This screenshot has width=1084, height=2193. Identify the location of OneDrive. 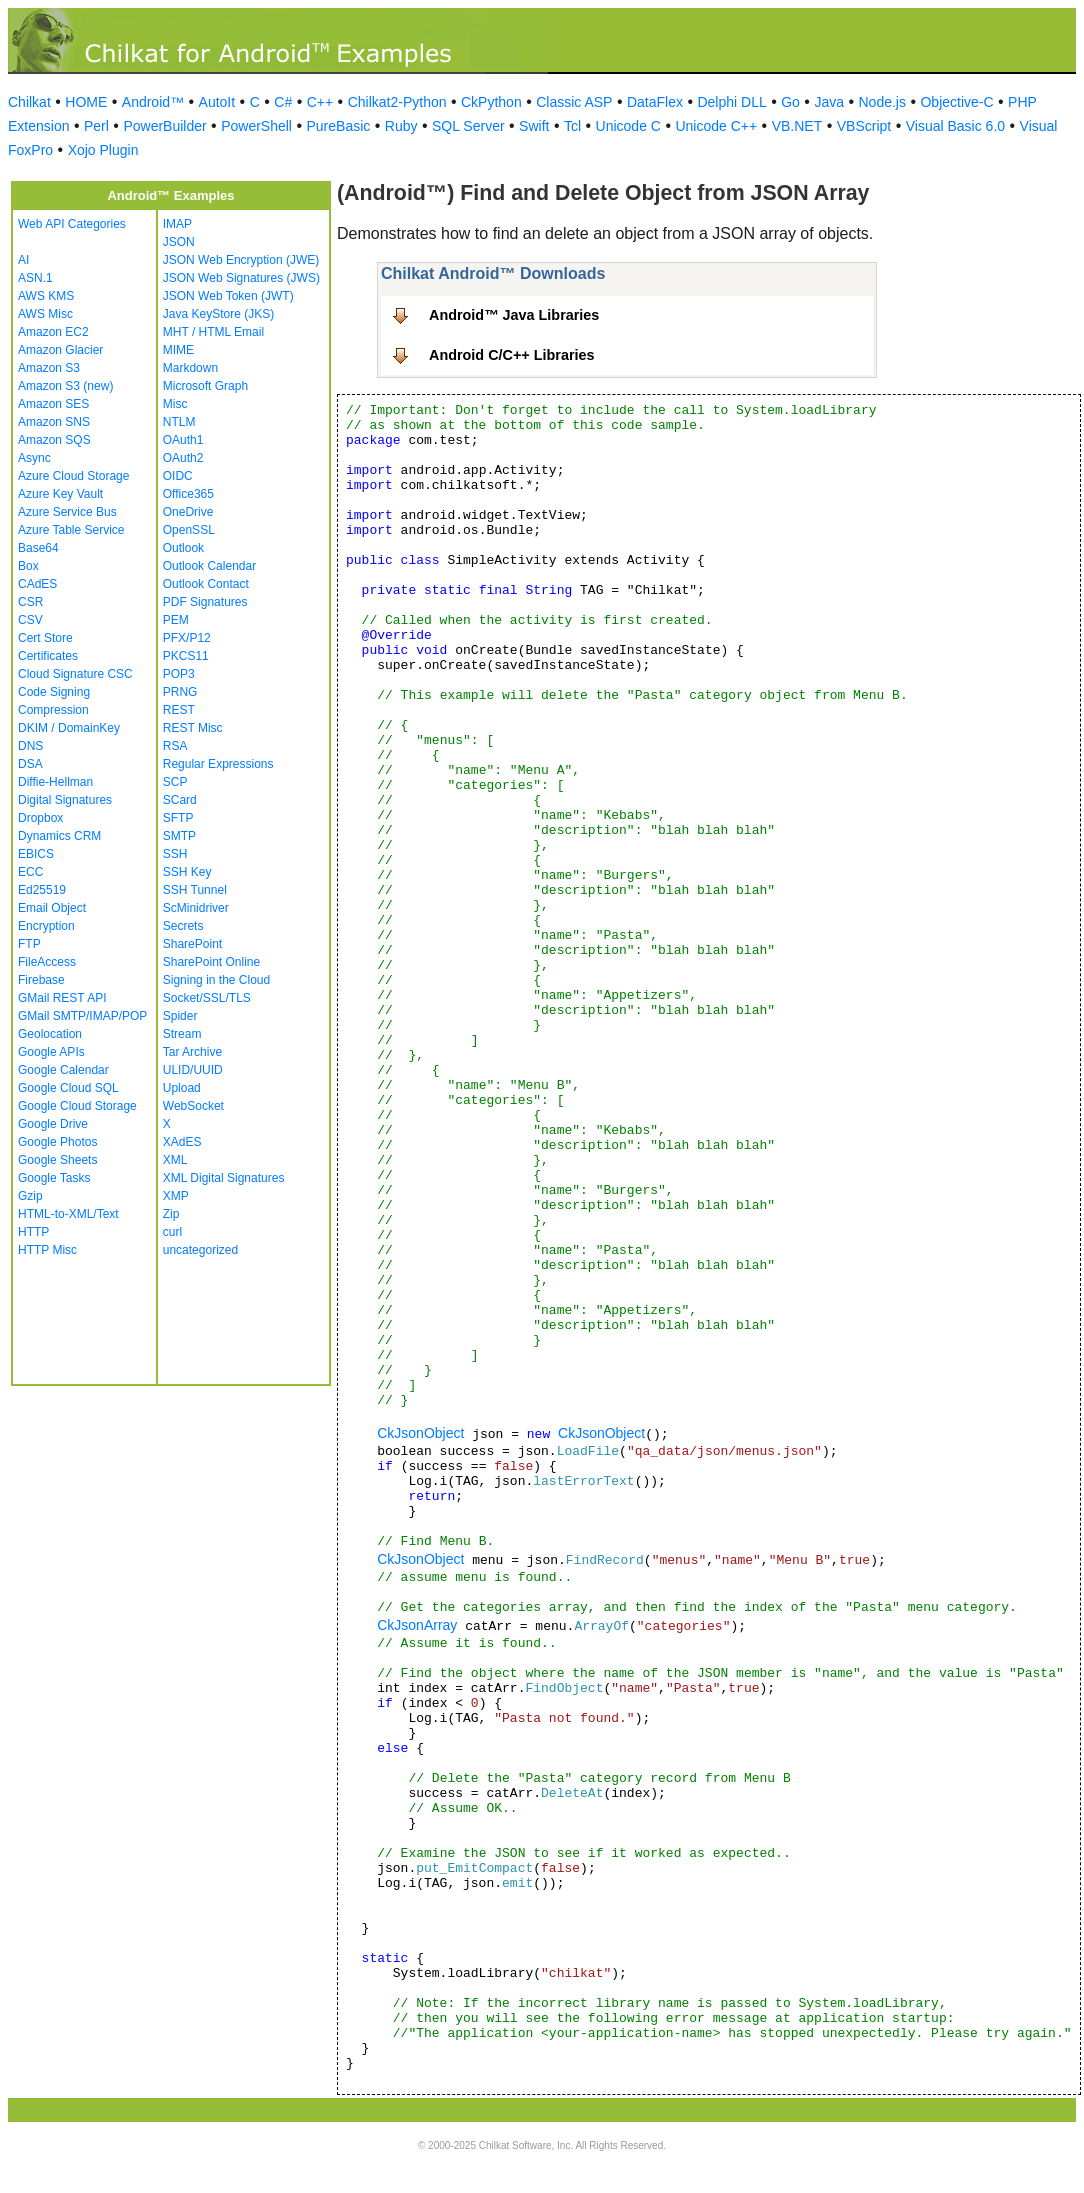
(188, 512).